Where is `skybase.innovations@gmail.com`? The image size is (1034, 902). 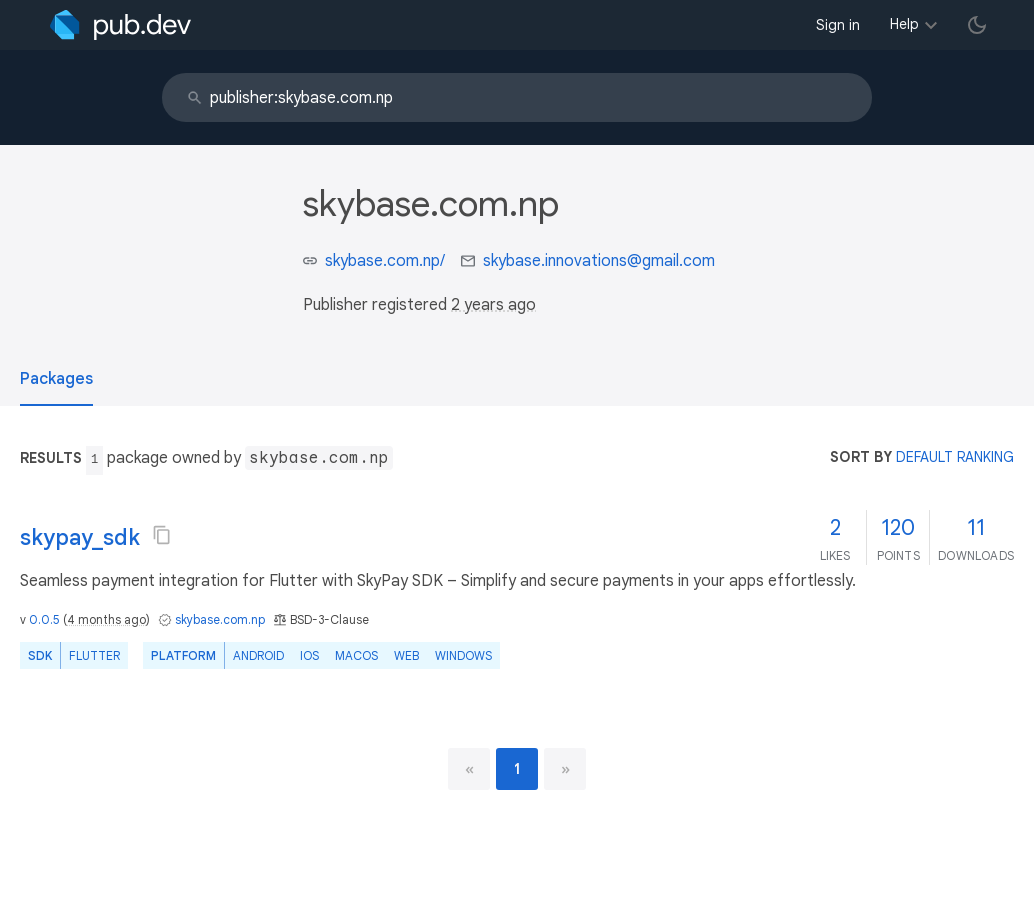
skybase.innovations@gmail.com is located at coordinates (599, 261).